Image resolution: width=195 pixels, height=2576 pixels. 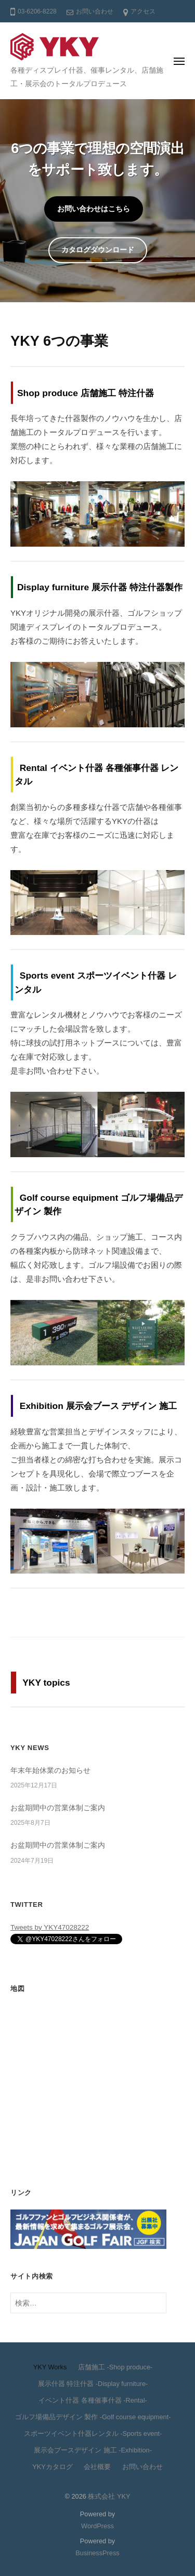 What do you see at coordinates (97, 2553) in the screenshot?
I see `BusinessPress` at bounding box center [97, 2553].